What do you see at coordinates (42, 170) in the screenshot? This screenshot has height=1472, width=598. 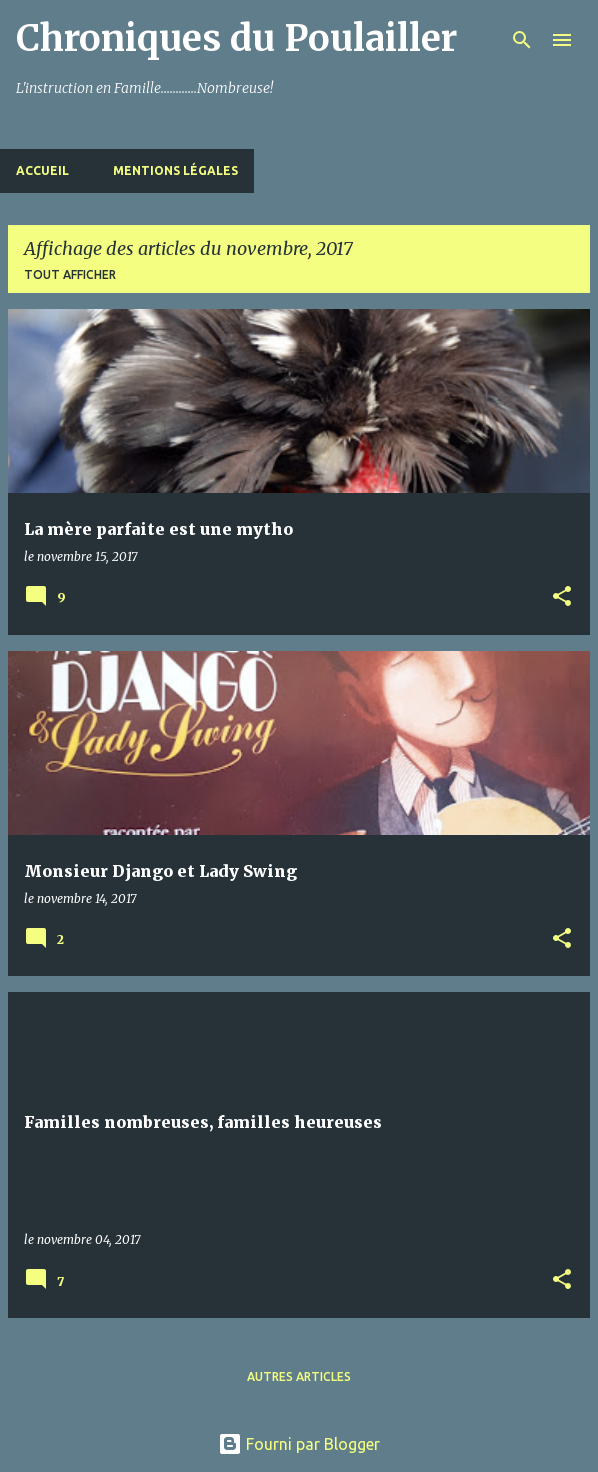 I see `Accueil` at bounding box center [42, 170].